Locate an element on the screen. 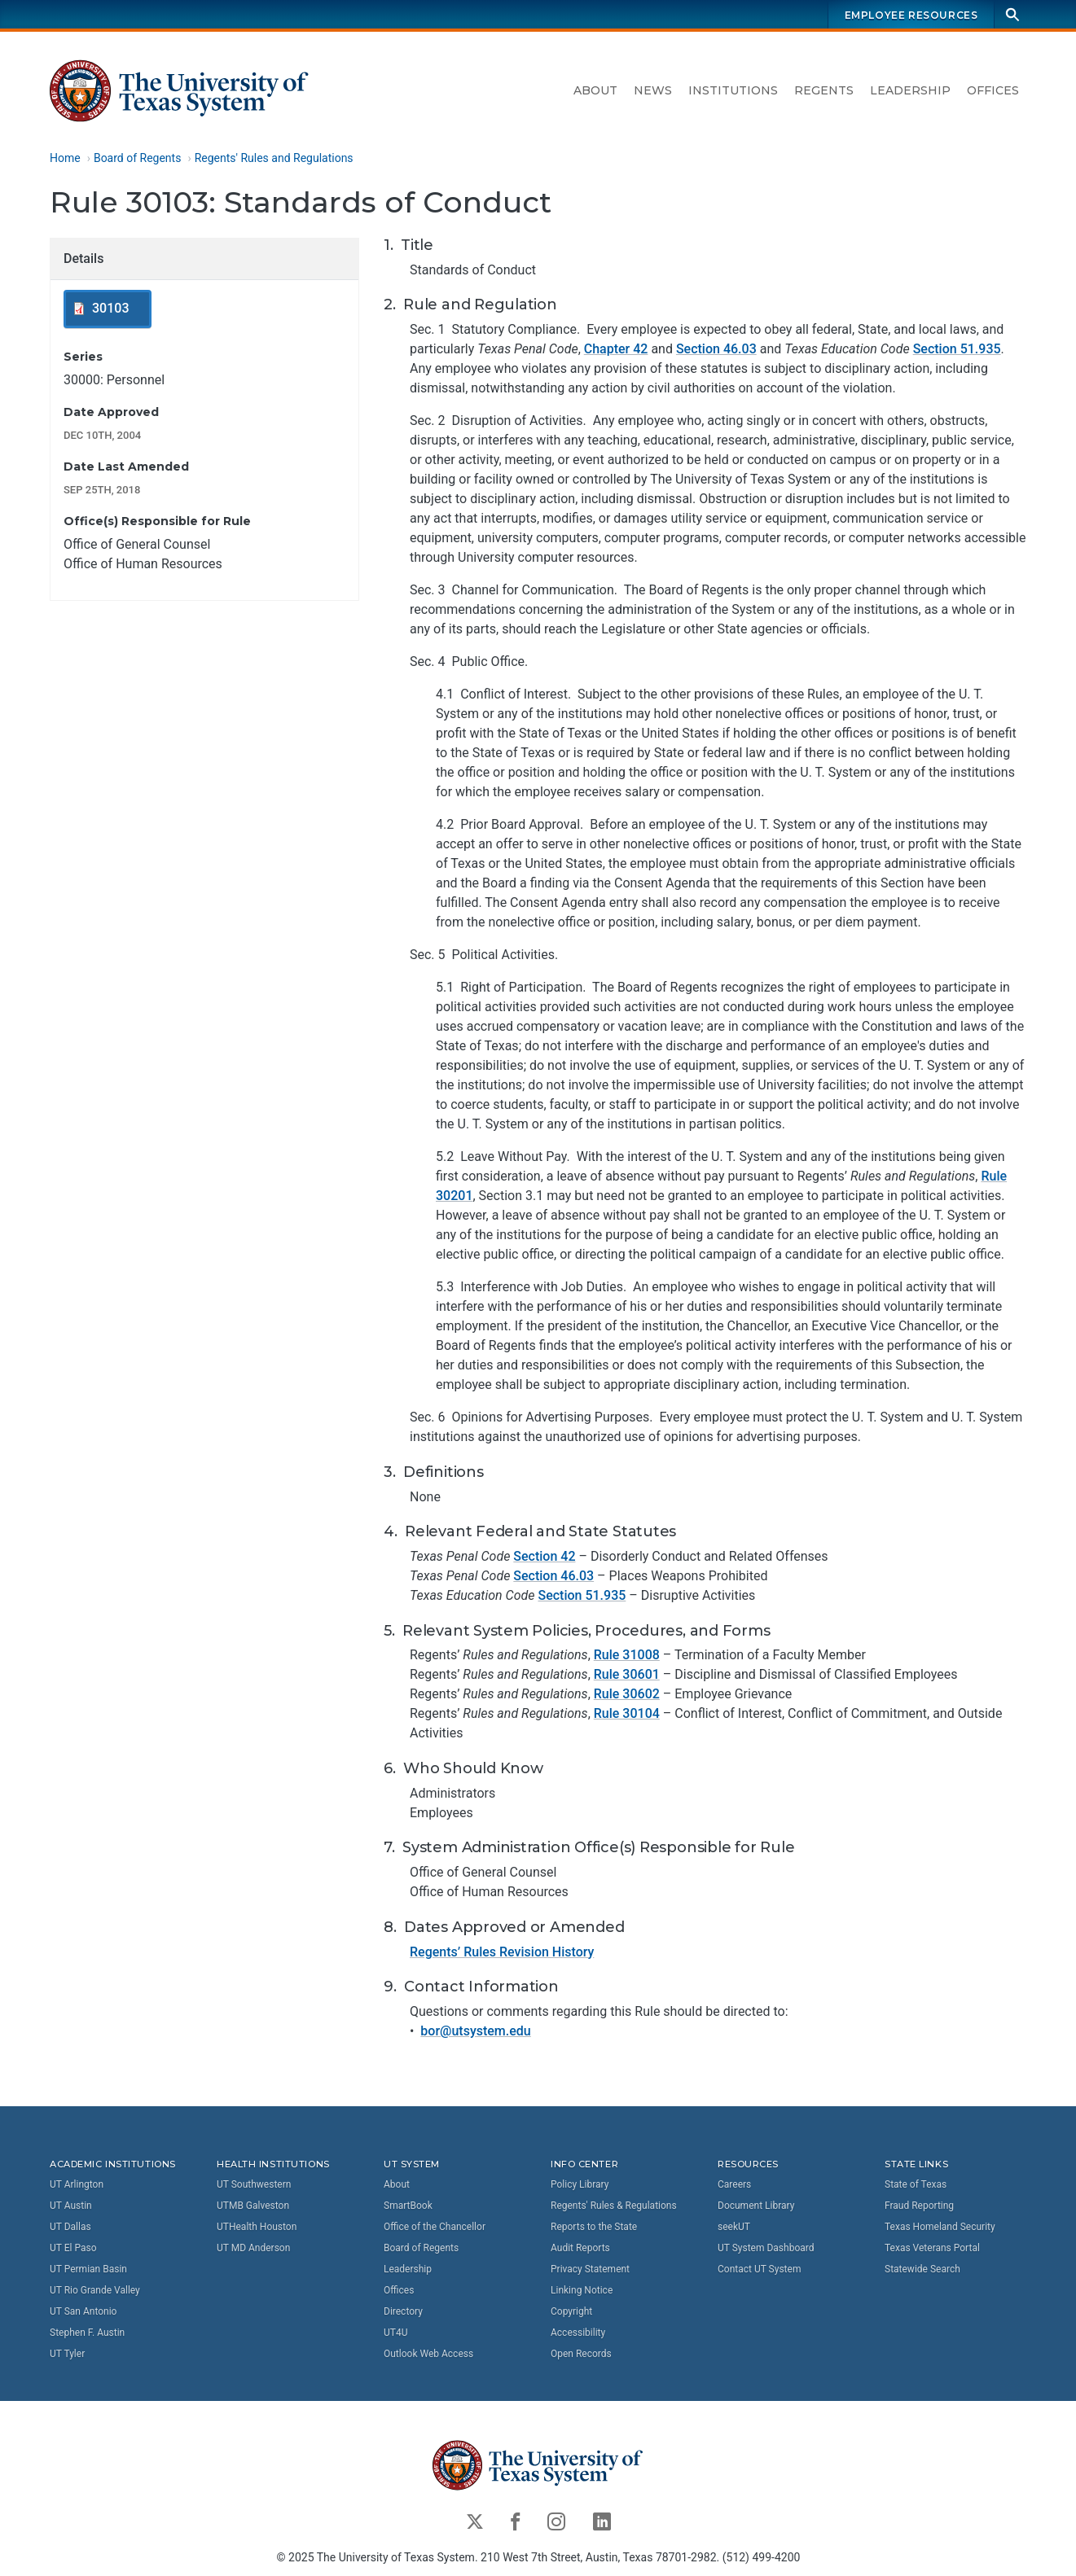 The image size is (1076, 2576). UT Southwestern is located at coordinates (254, 2184).